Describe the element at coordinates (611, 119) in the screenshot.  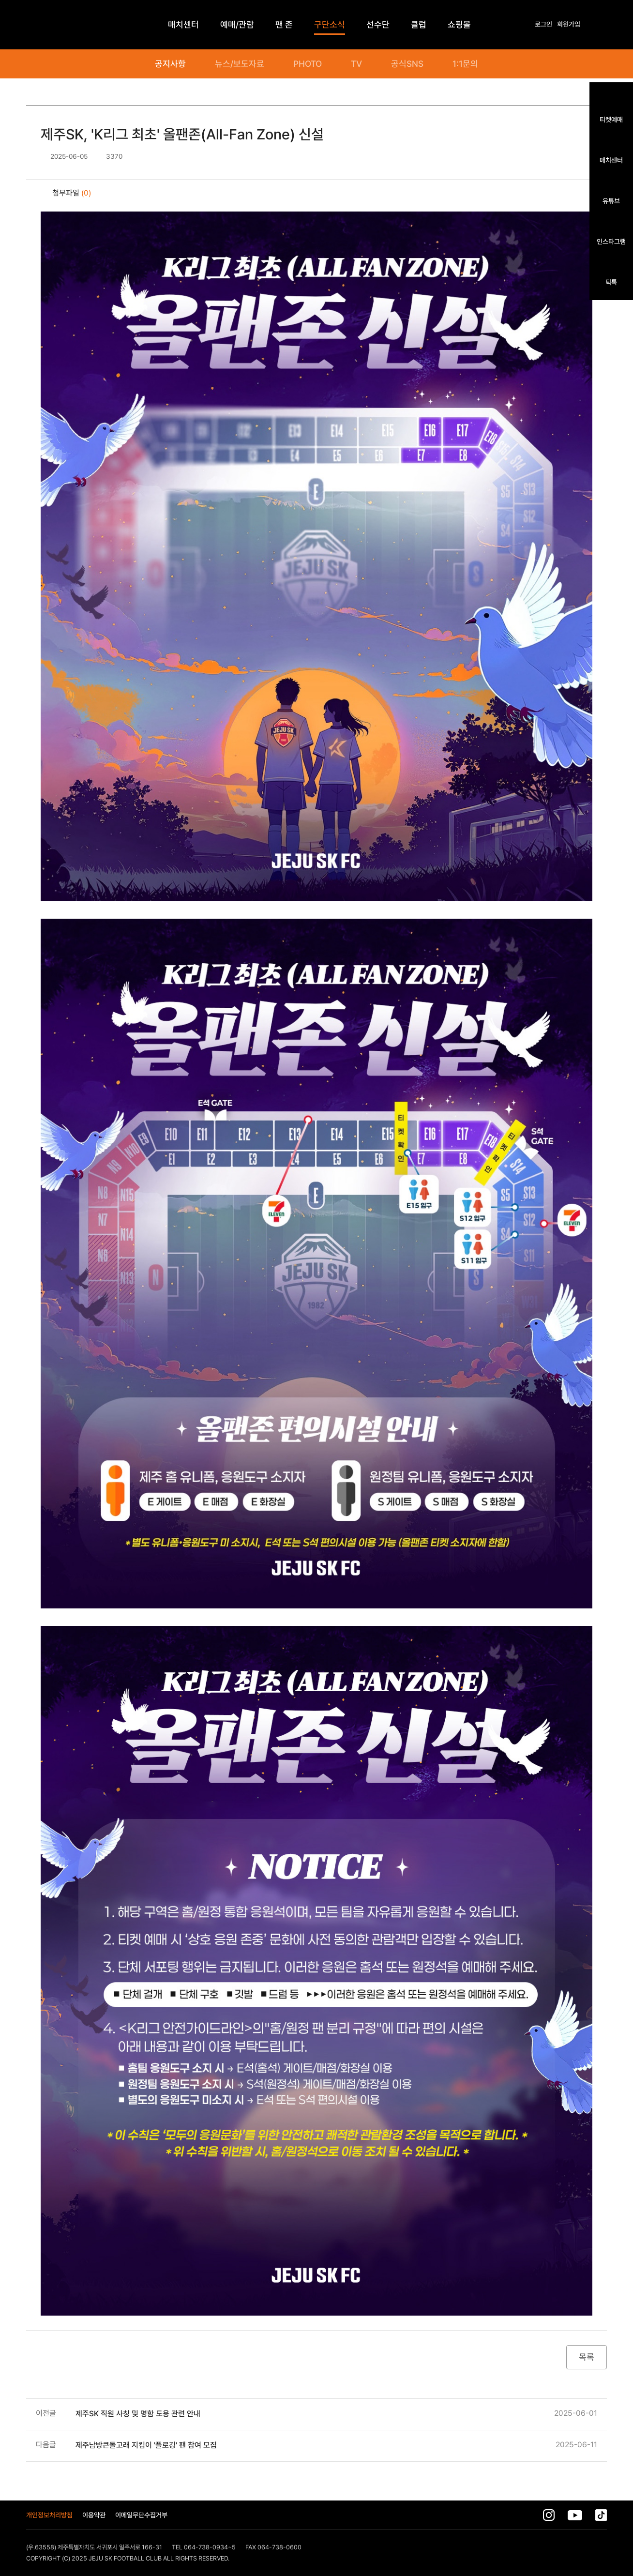
I see `티켓예매` at that location.